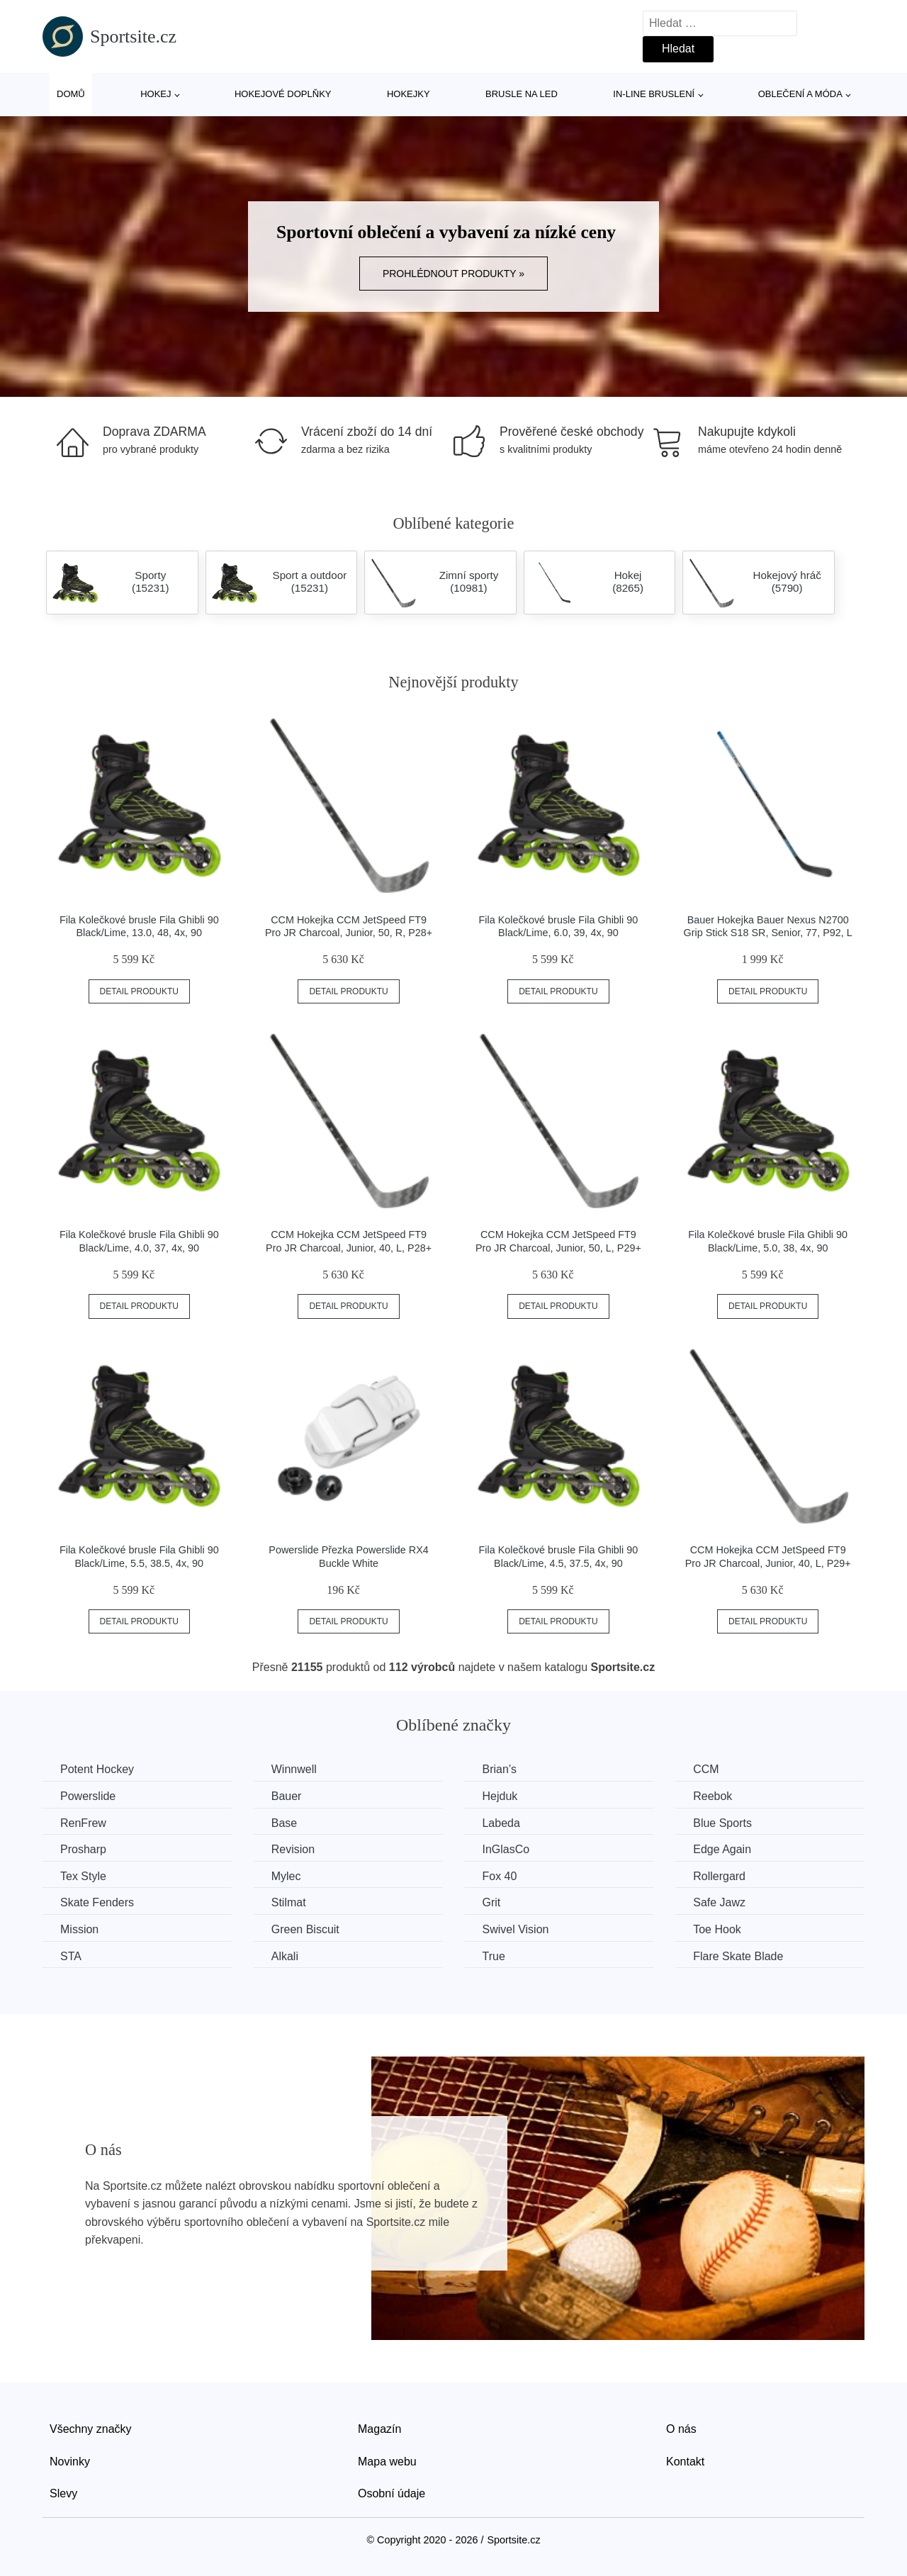 The width and height of the screenshot is (907, 2576). Describe the element at coordinates (83, 1876) in the screenshot. I see `Tex Style` at that location.